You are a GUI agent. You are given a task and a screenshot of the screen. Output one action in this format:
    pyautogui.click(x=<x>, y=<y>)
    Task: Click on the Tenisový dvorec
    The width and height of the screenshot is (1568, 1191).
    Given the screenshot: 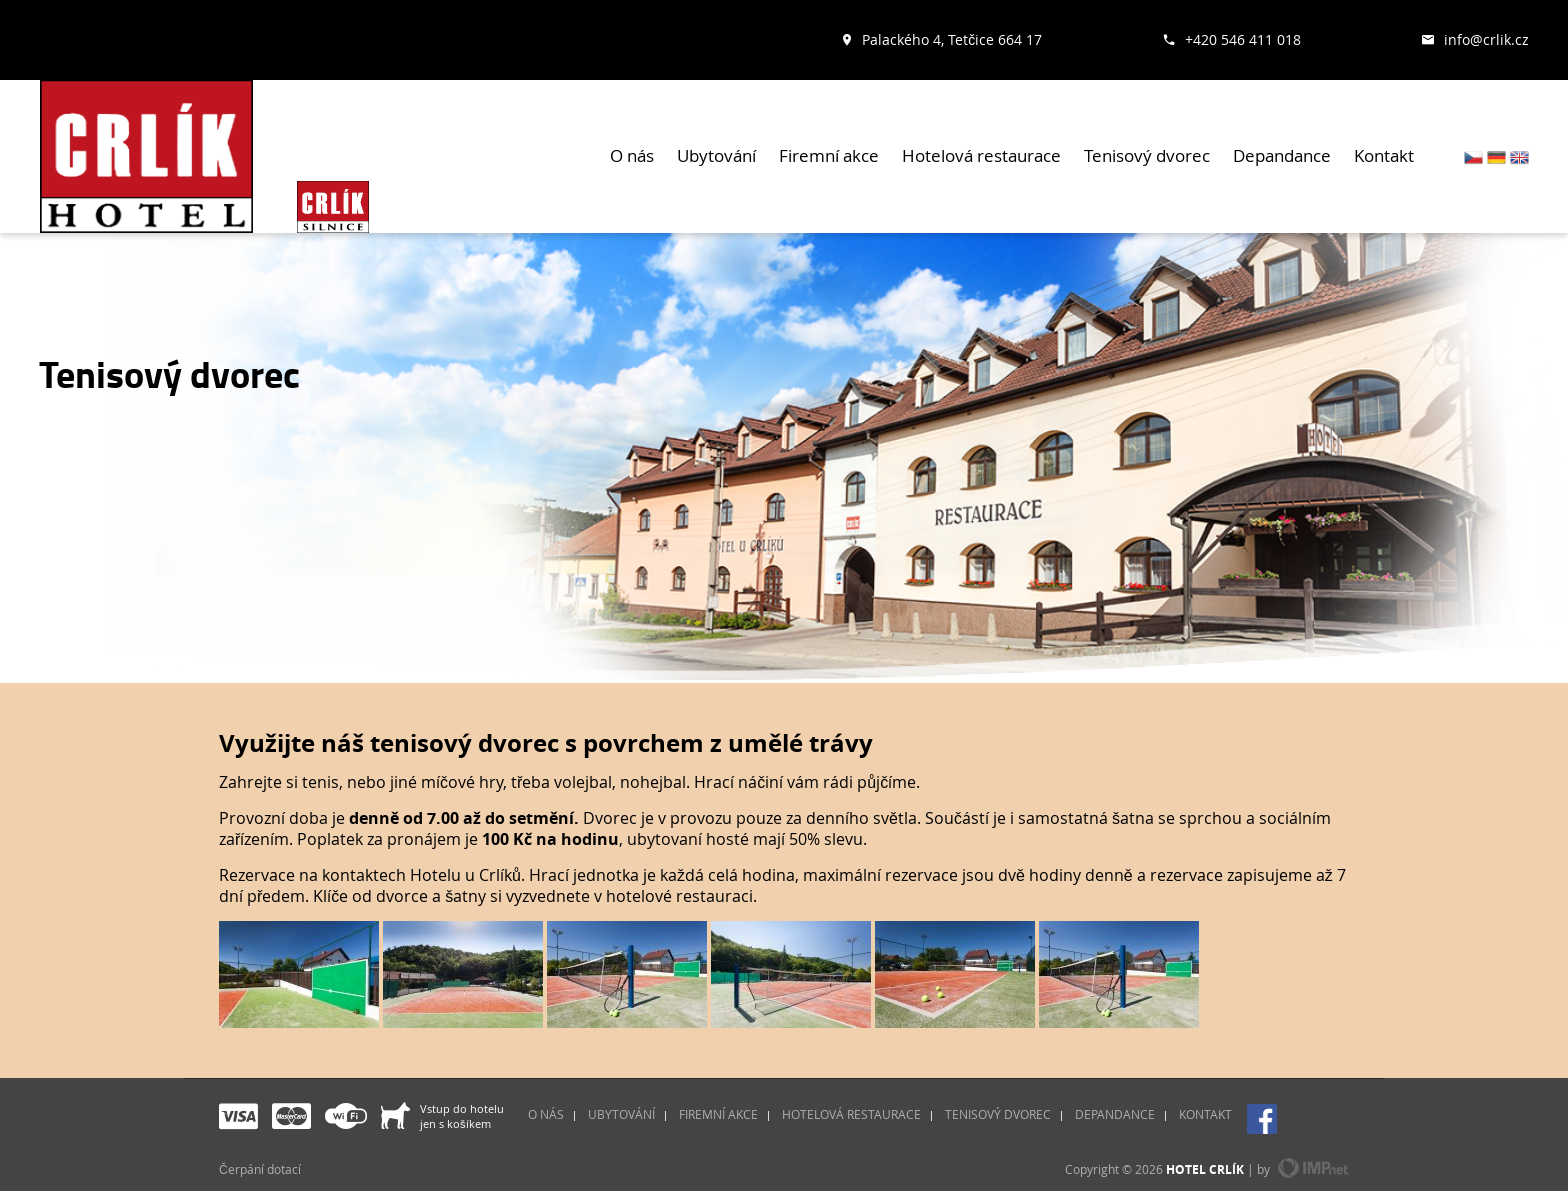 What is the action you would take?
    pyautogui.click(x=1147, y=155)
    